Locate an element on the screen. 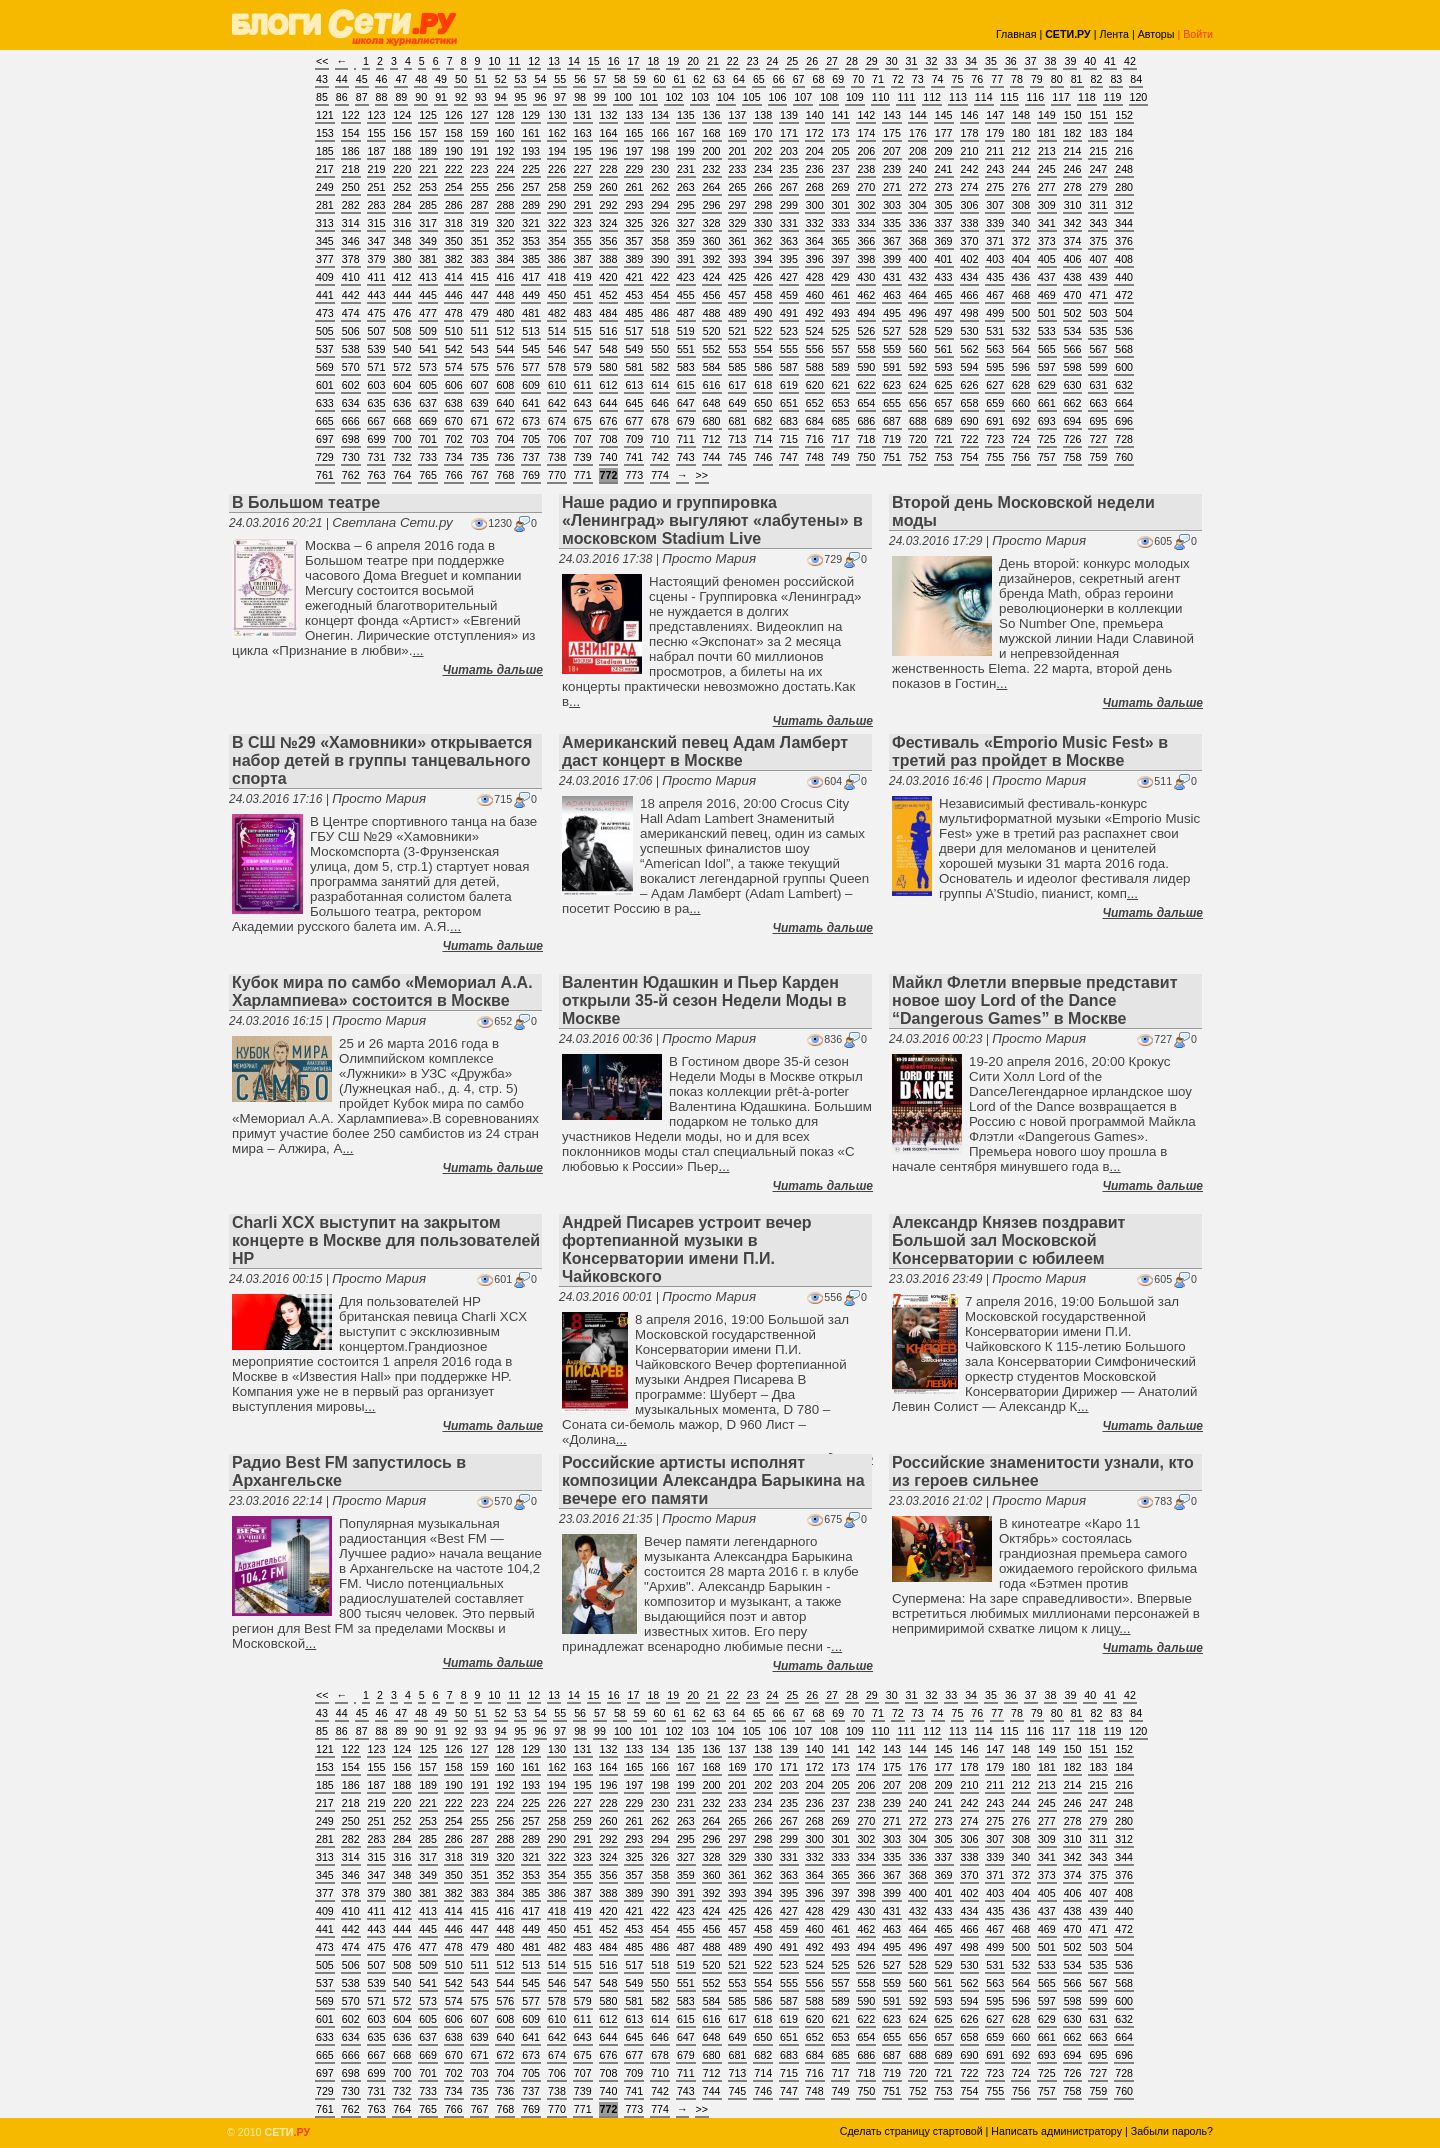  Валентин Юдашкин и Пьер Карден открыли 35-й сезон Недели Моды в Москве is located at coordinates (704, 1000).